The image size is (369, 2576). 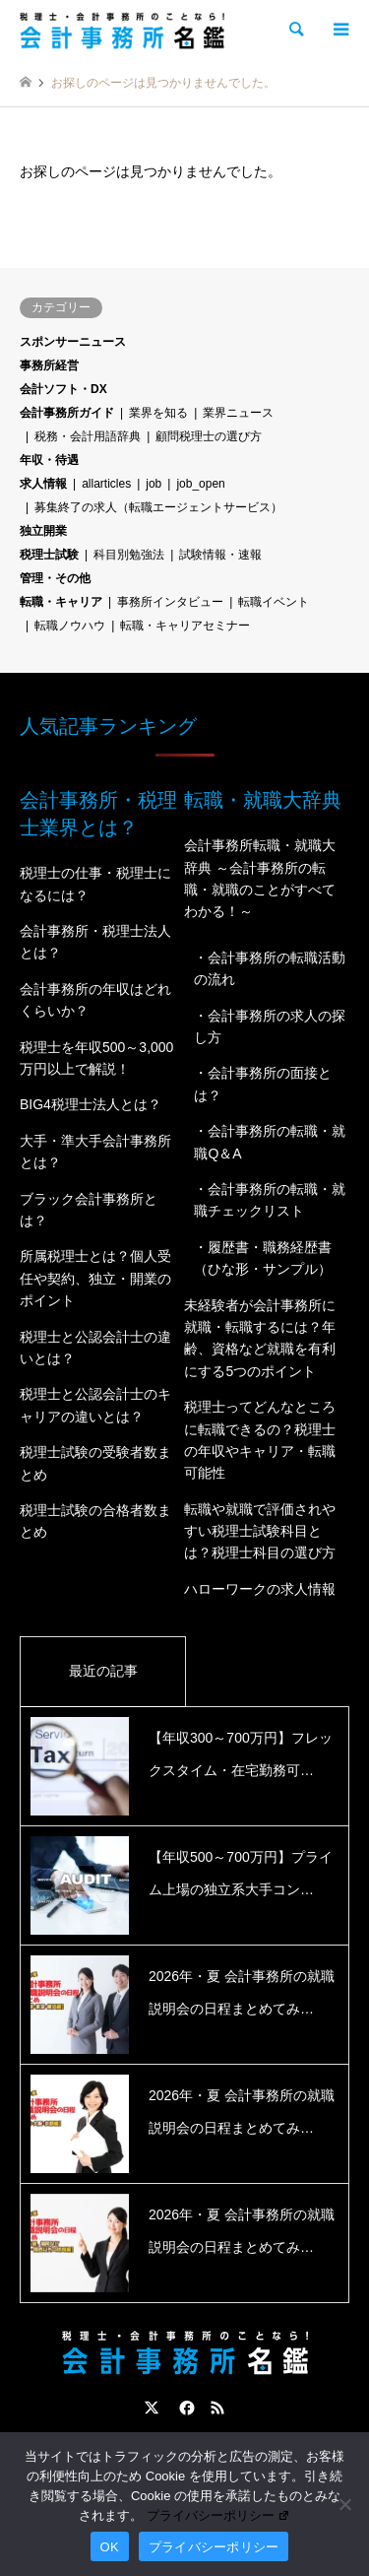 I want to click on 年収・待遇, so click(x=49, y=460).